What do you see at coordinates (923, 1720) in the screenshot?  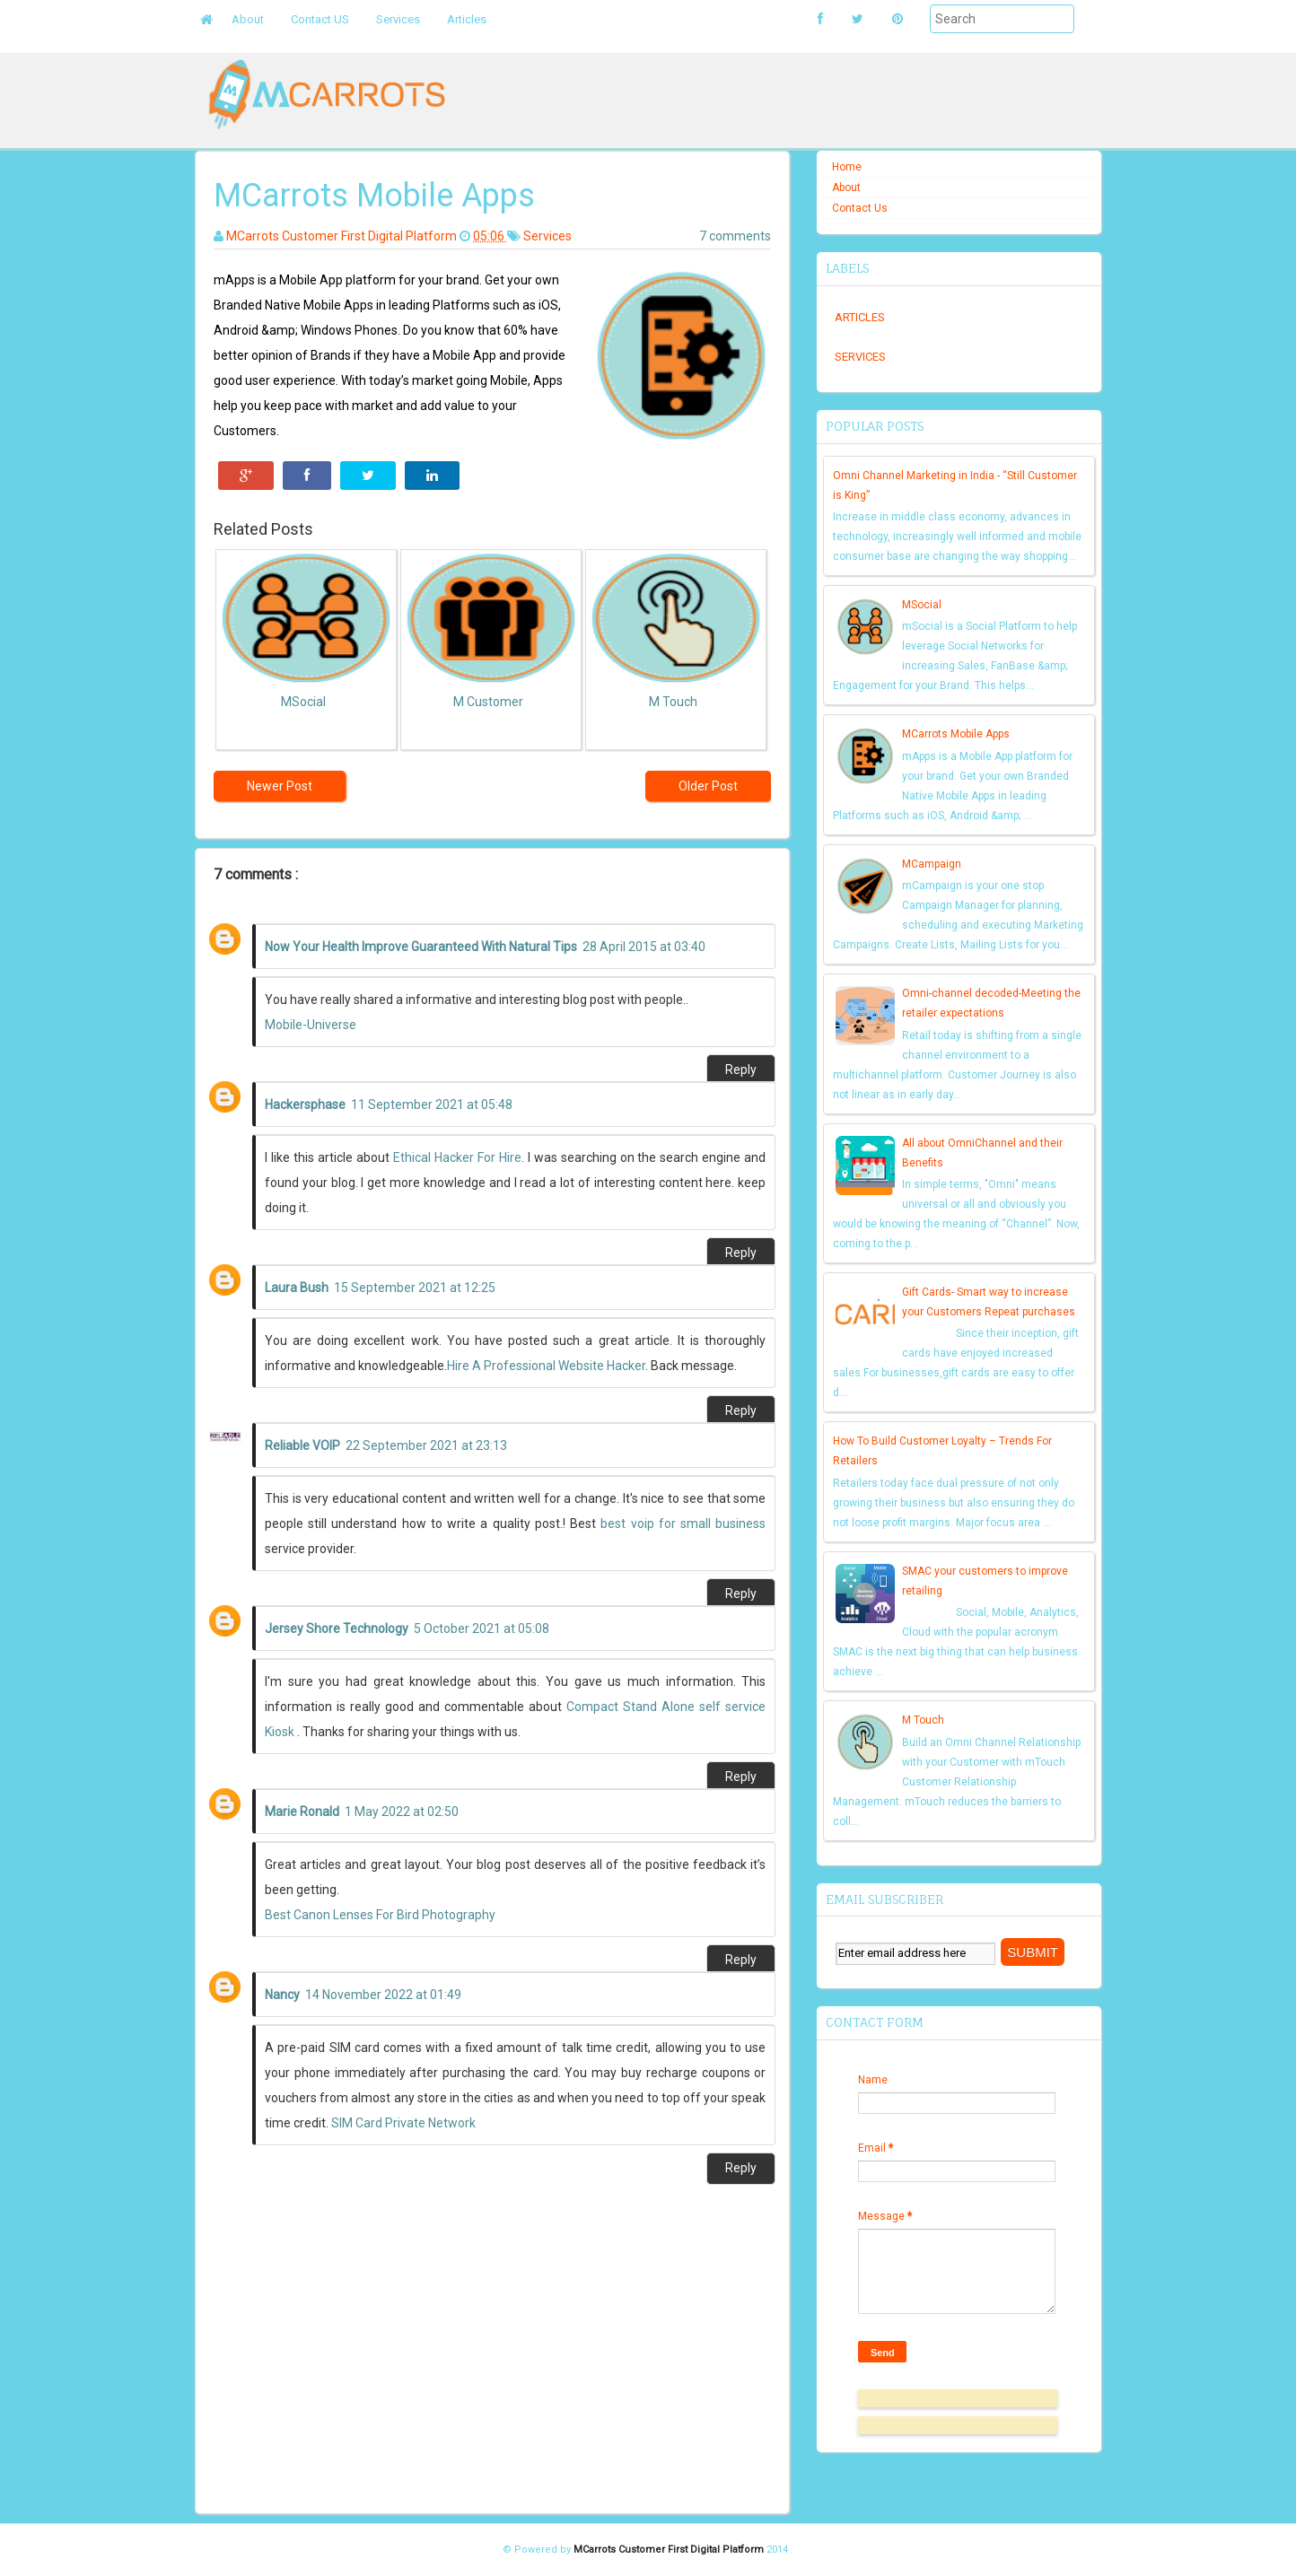 I see `M Touch` at bounding box center [923, 1720].